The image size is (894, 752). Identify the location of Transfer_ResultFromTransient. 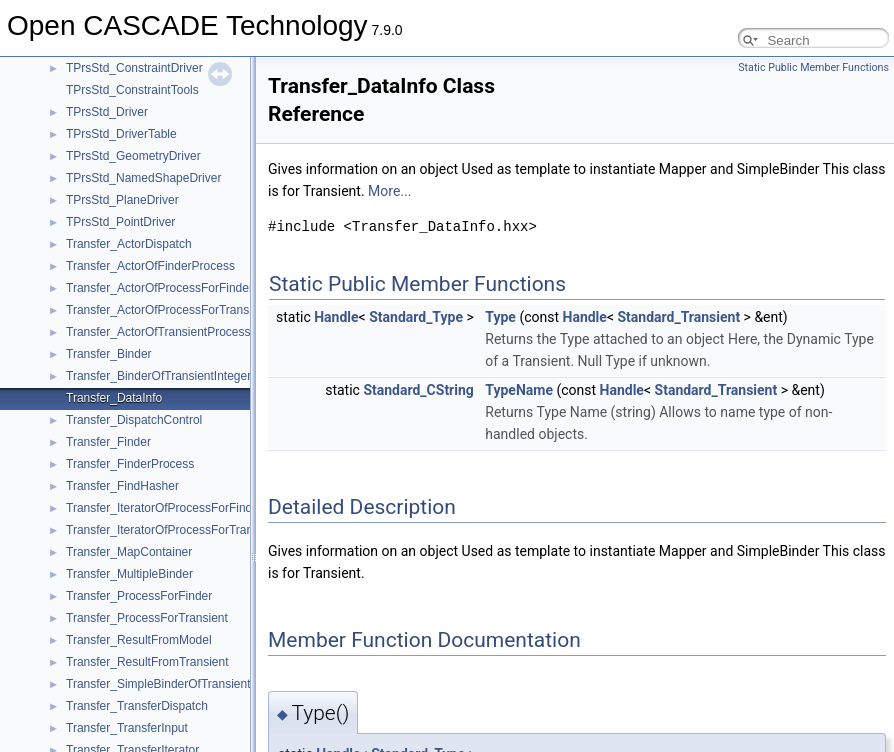
(147, 662).